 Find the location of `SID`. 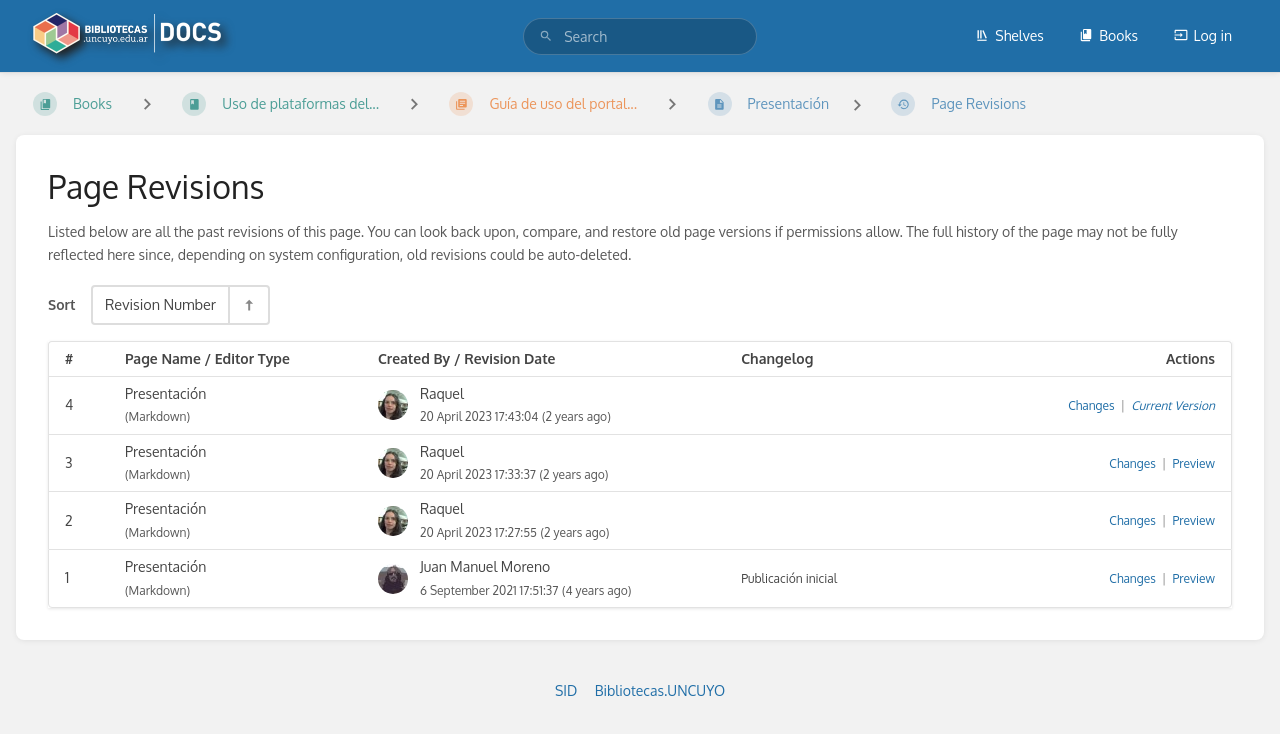

SID is located at coordinates (566, 690).